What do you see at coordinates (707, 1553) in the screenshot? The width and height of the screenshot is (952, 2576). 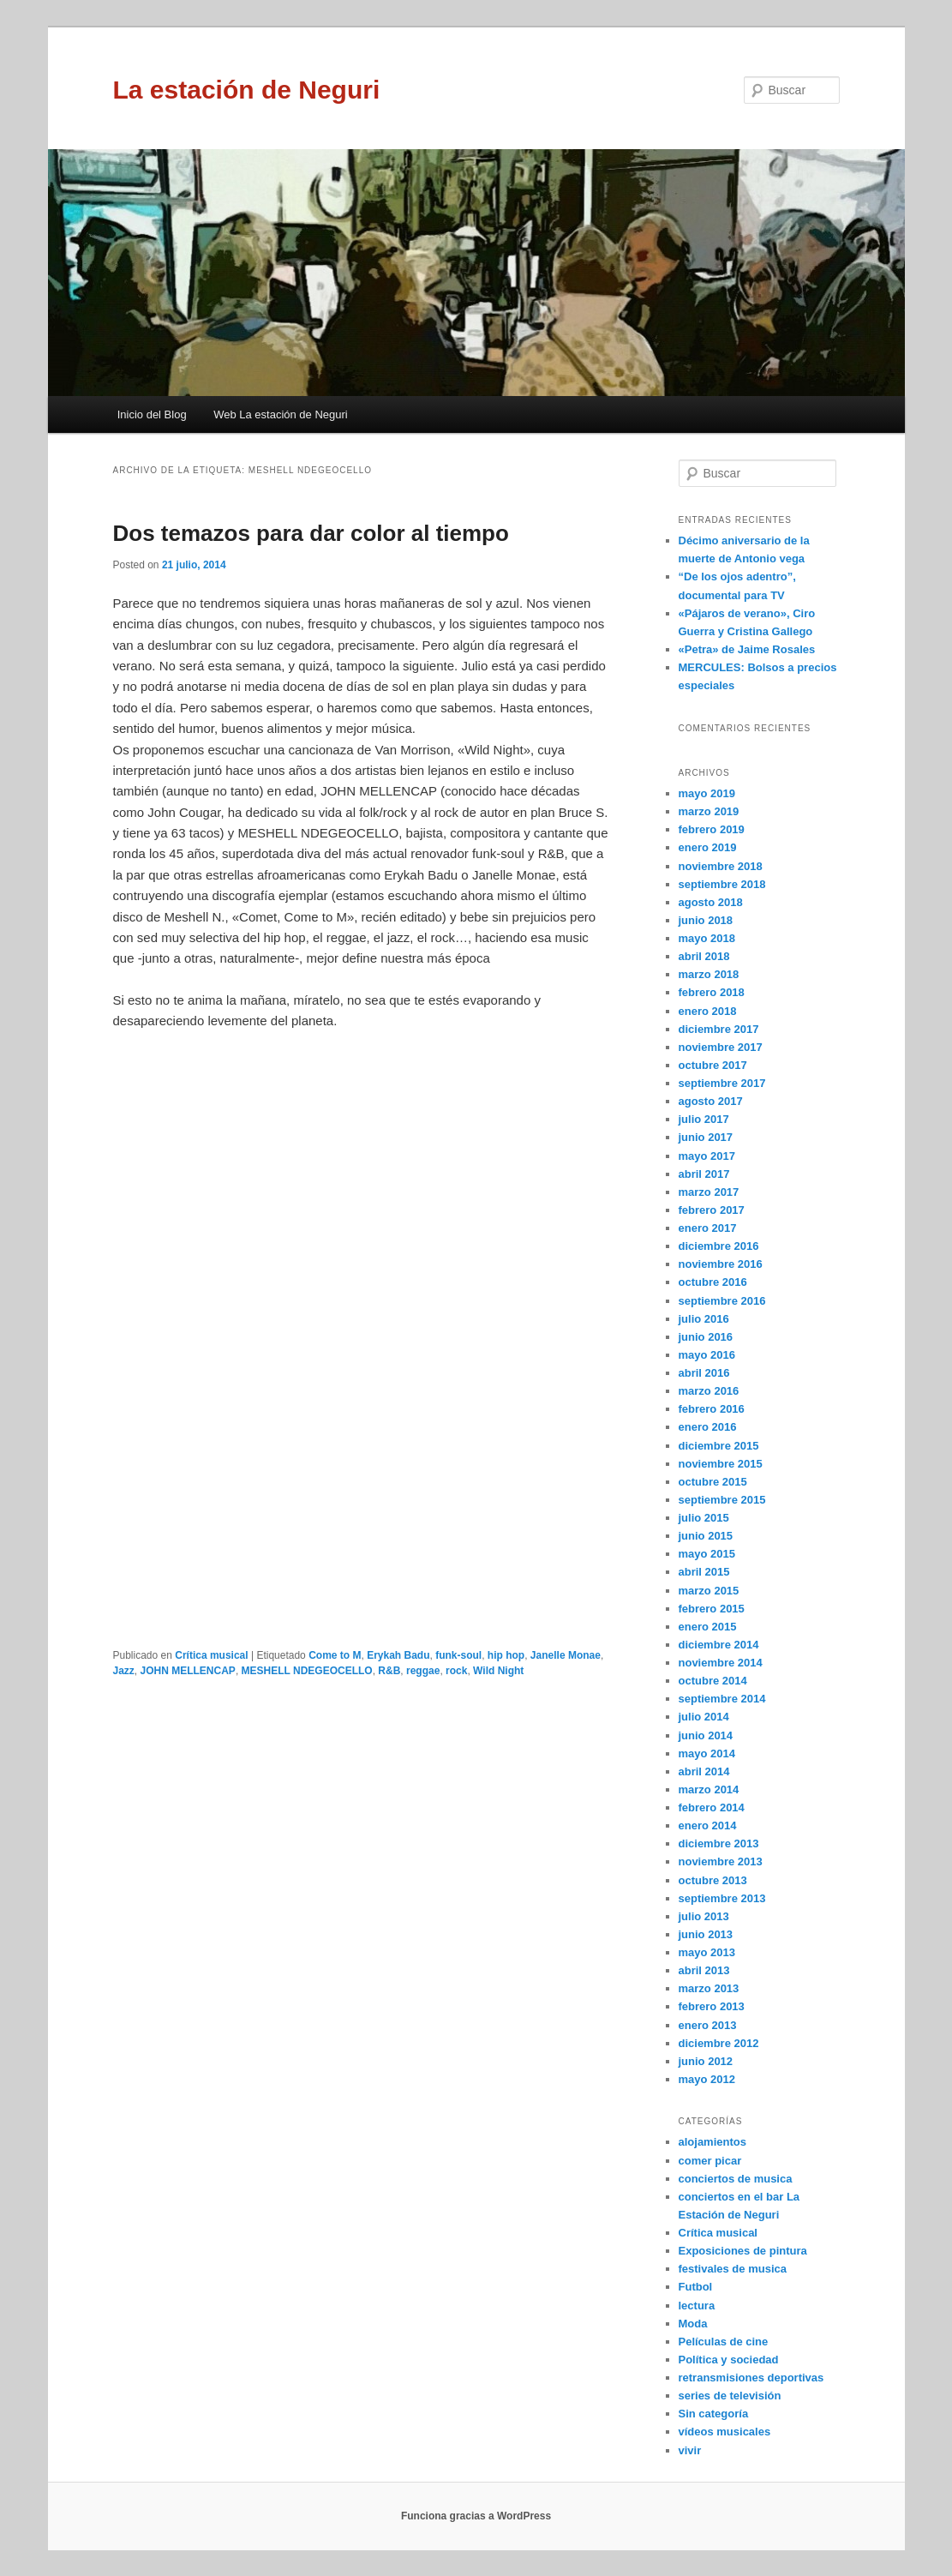 I see `mayo 2015` at bounding box center [707, 1553].